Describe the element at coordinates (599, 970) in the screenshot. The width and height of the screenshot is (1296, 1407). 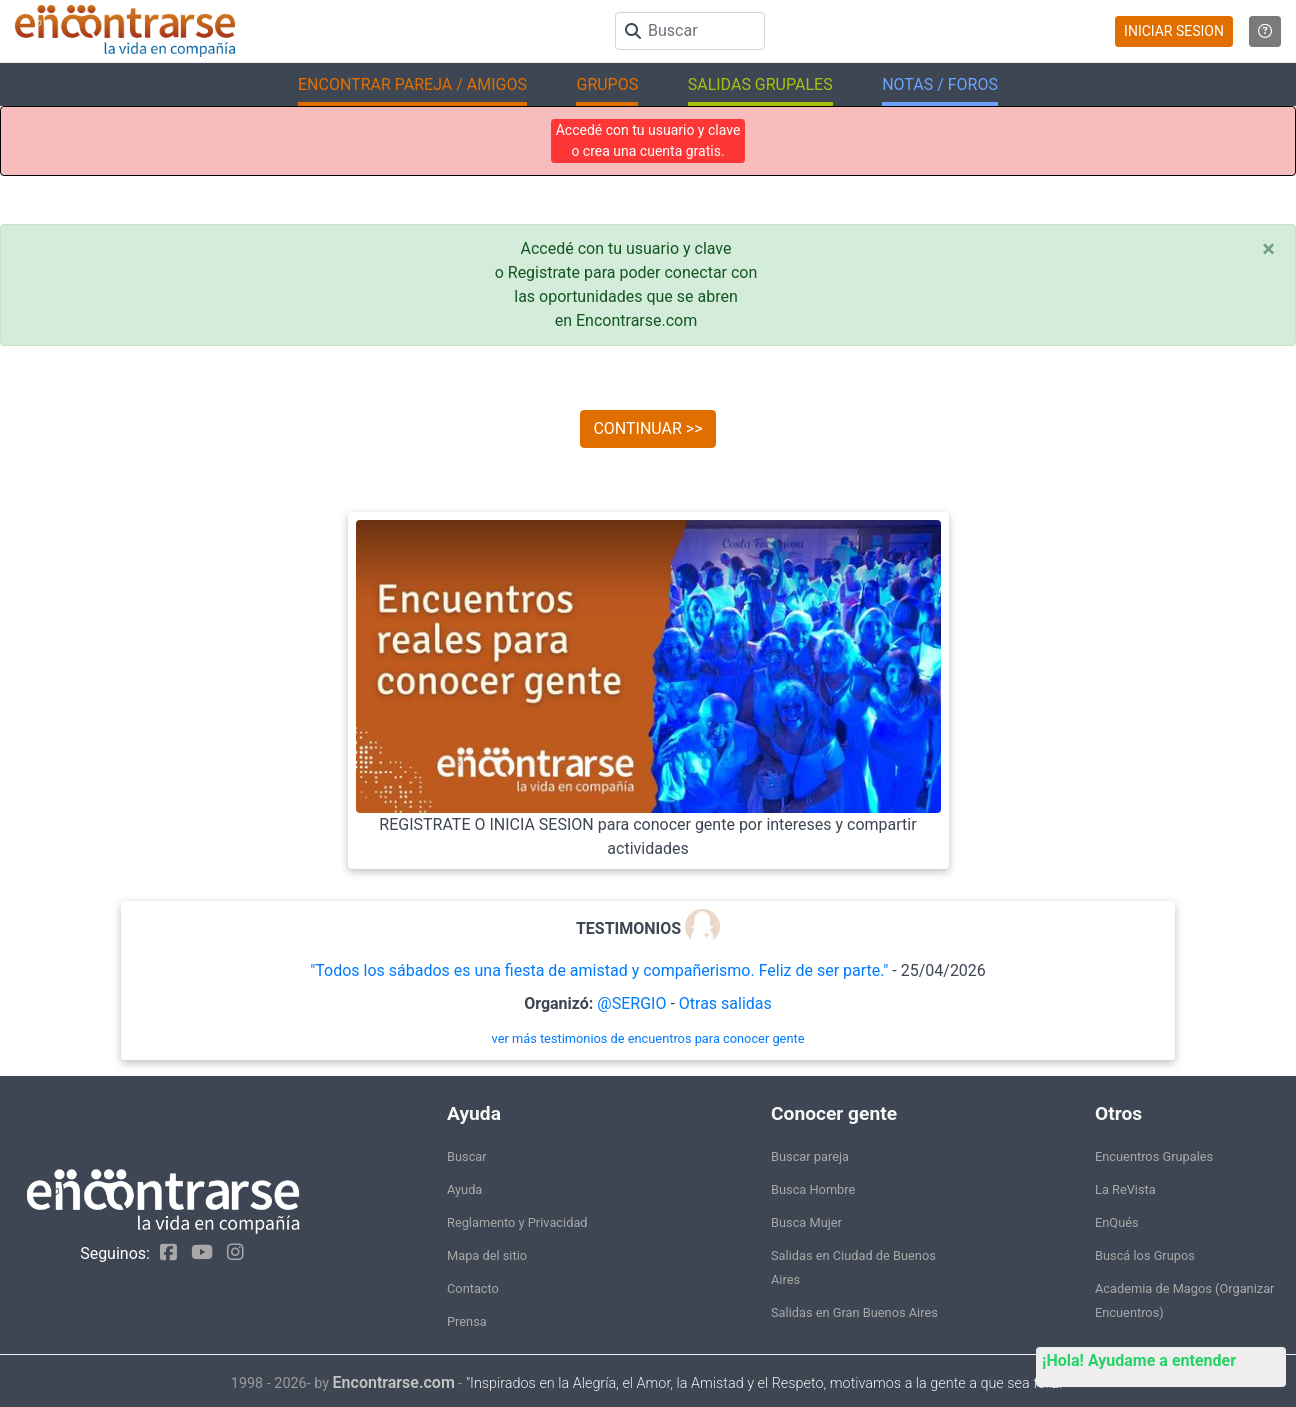
I see `"Todos los sábados es una fiesta de amistad y compañerismo. Feliz de ser parte."` at that location.